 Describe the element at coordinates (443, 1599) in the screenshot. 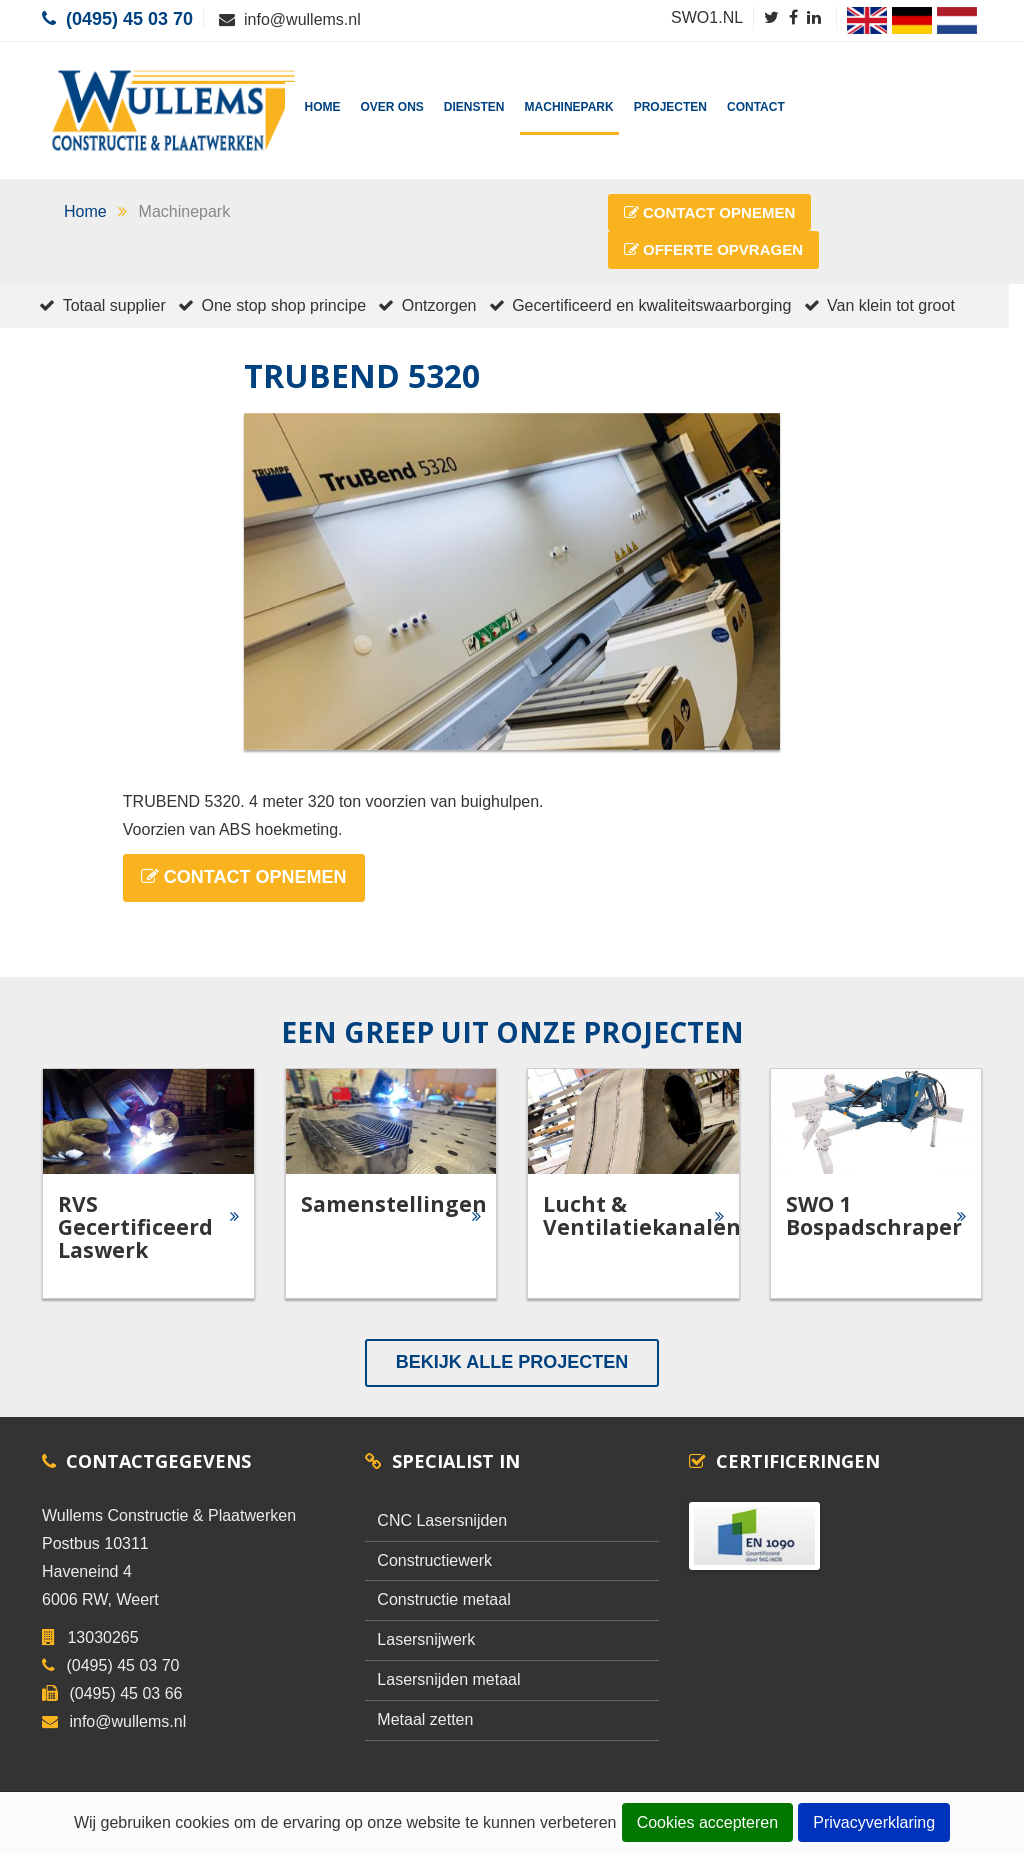

I see `Constructie metaal` at that location.